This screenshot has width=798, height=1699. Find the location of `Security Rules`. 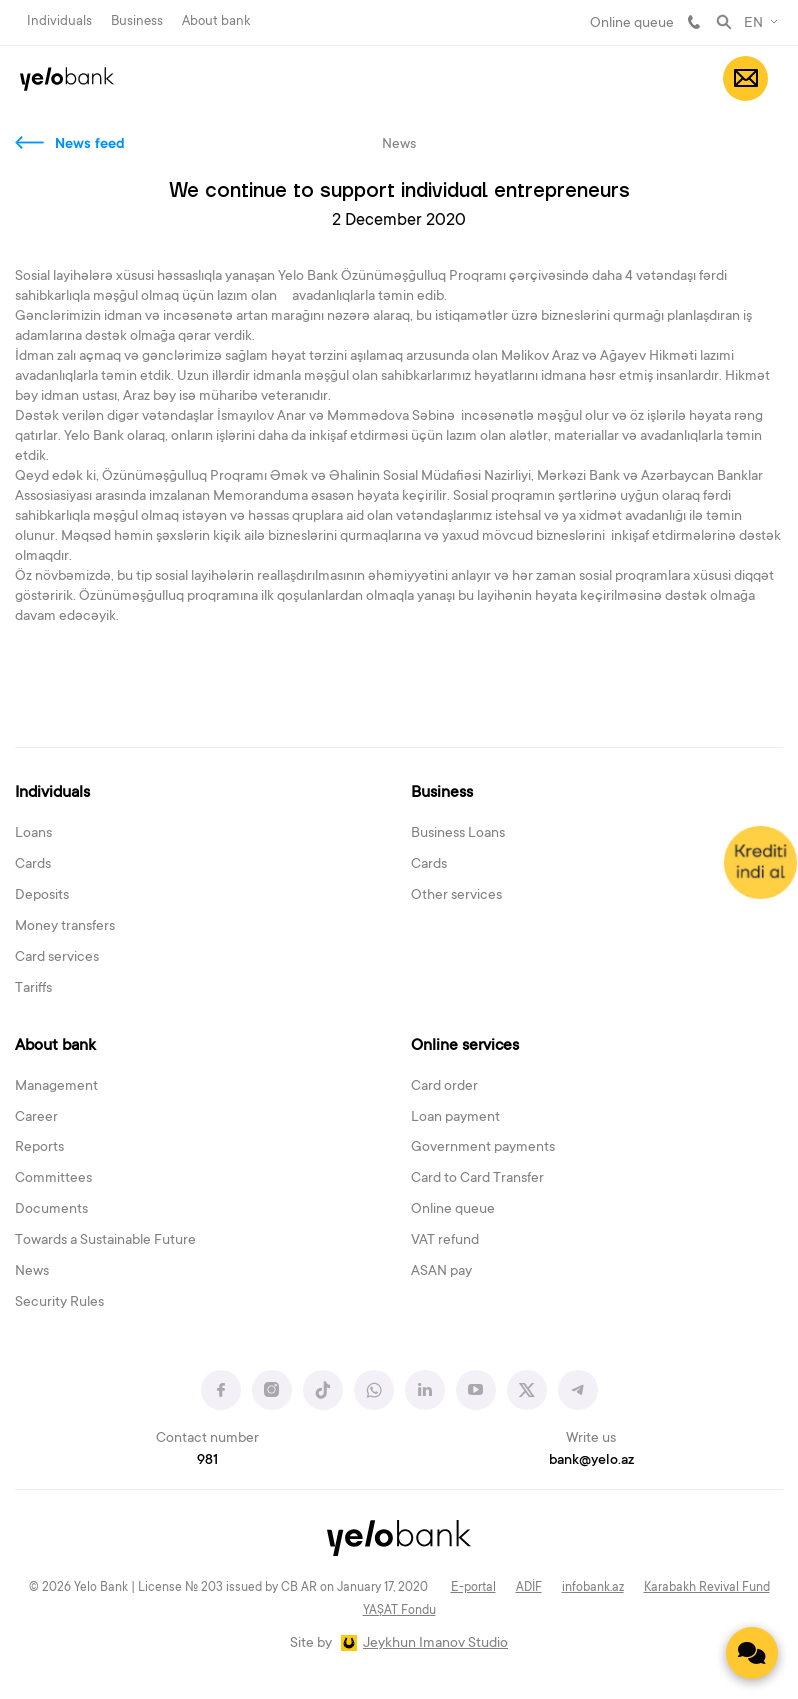

Security Rules is located at coordinates (59, 1303).